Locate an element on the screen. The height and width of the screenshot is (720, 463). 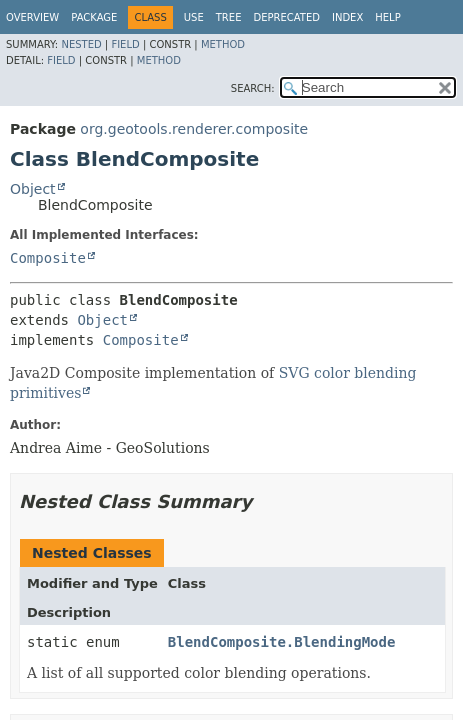
Package is located at coordinates (94, 17).